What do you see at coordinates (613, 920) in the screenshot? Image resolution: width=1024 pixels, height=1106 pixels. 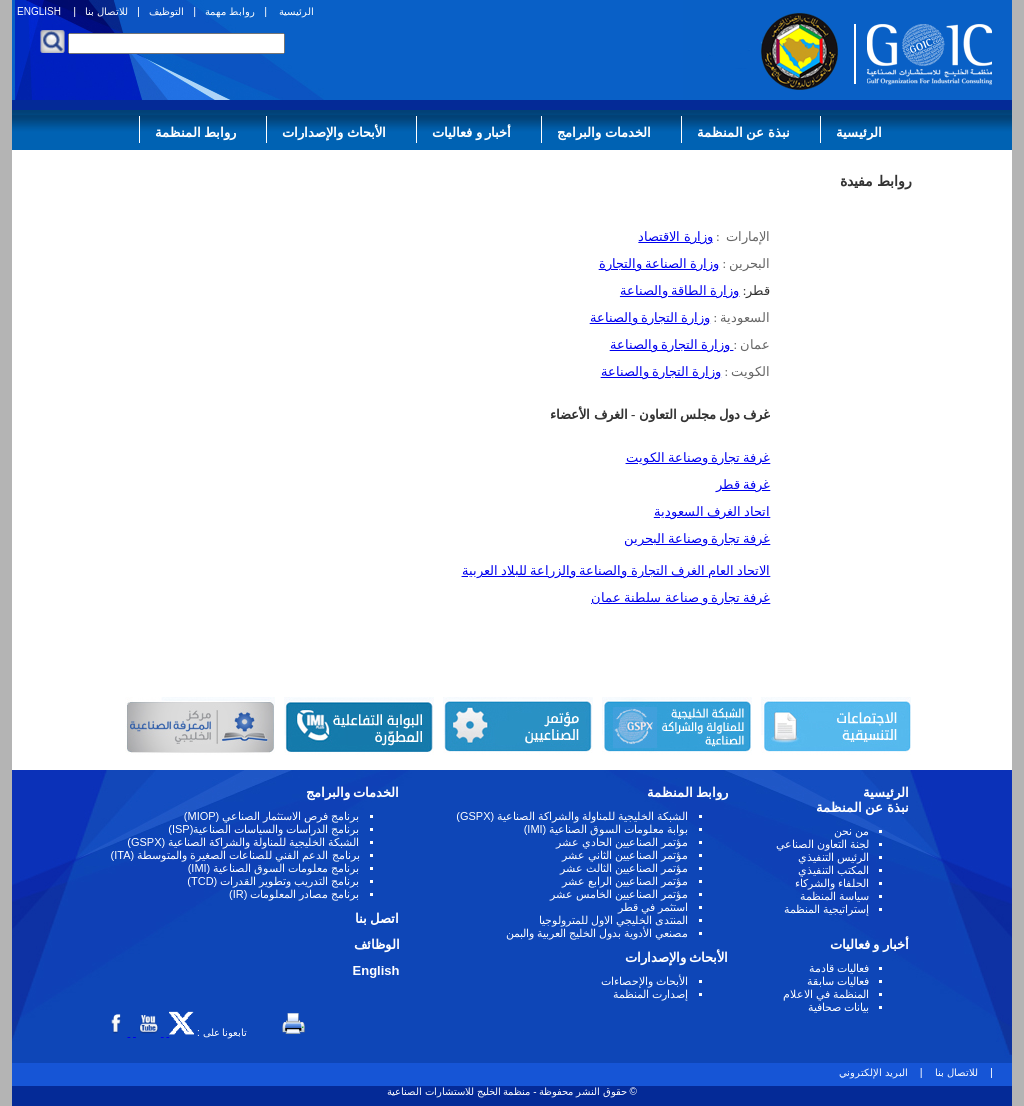 I see `المنتدى الخليجي الاول للمترولوجيا` at bounding box center [613, 920].